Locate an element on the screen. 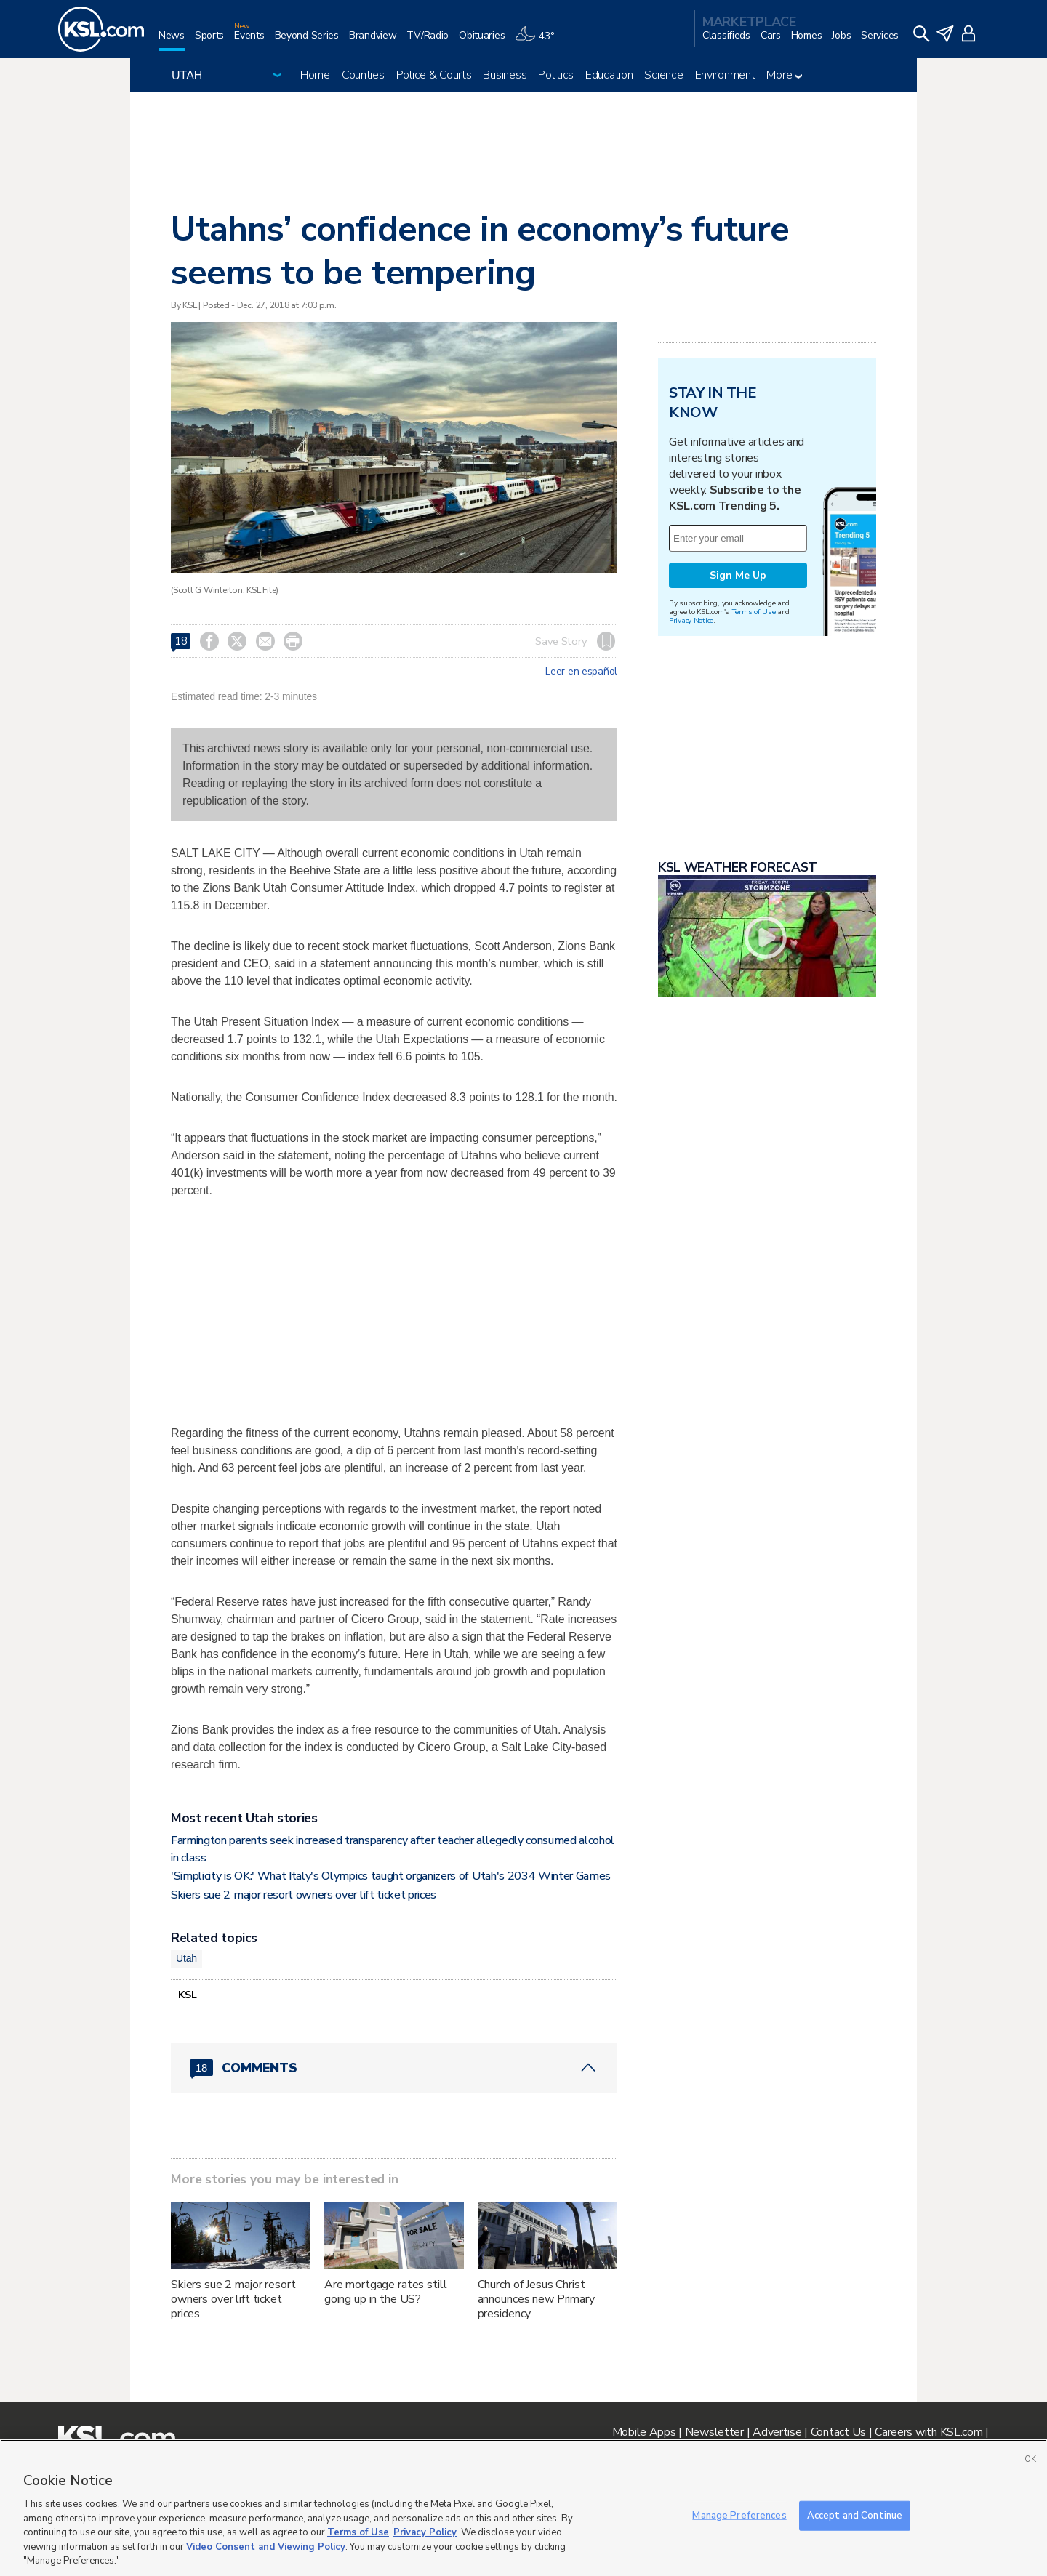 This screenshot has width=1047, height=2576. Skiers sue 2 major resort owners over lift ticket prices is located at coordinates (303, 1895).